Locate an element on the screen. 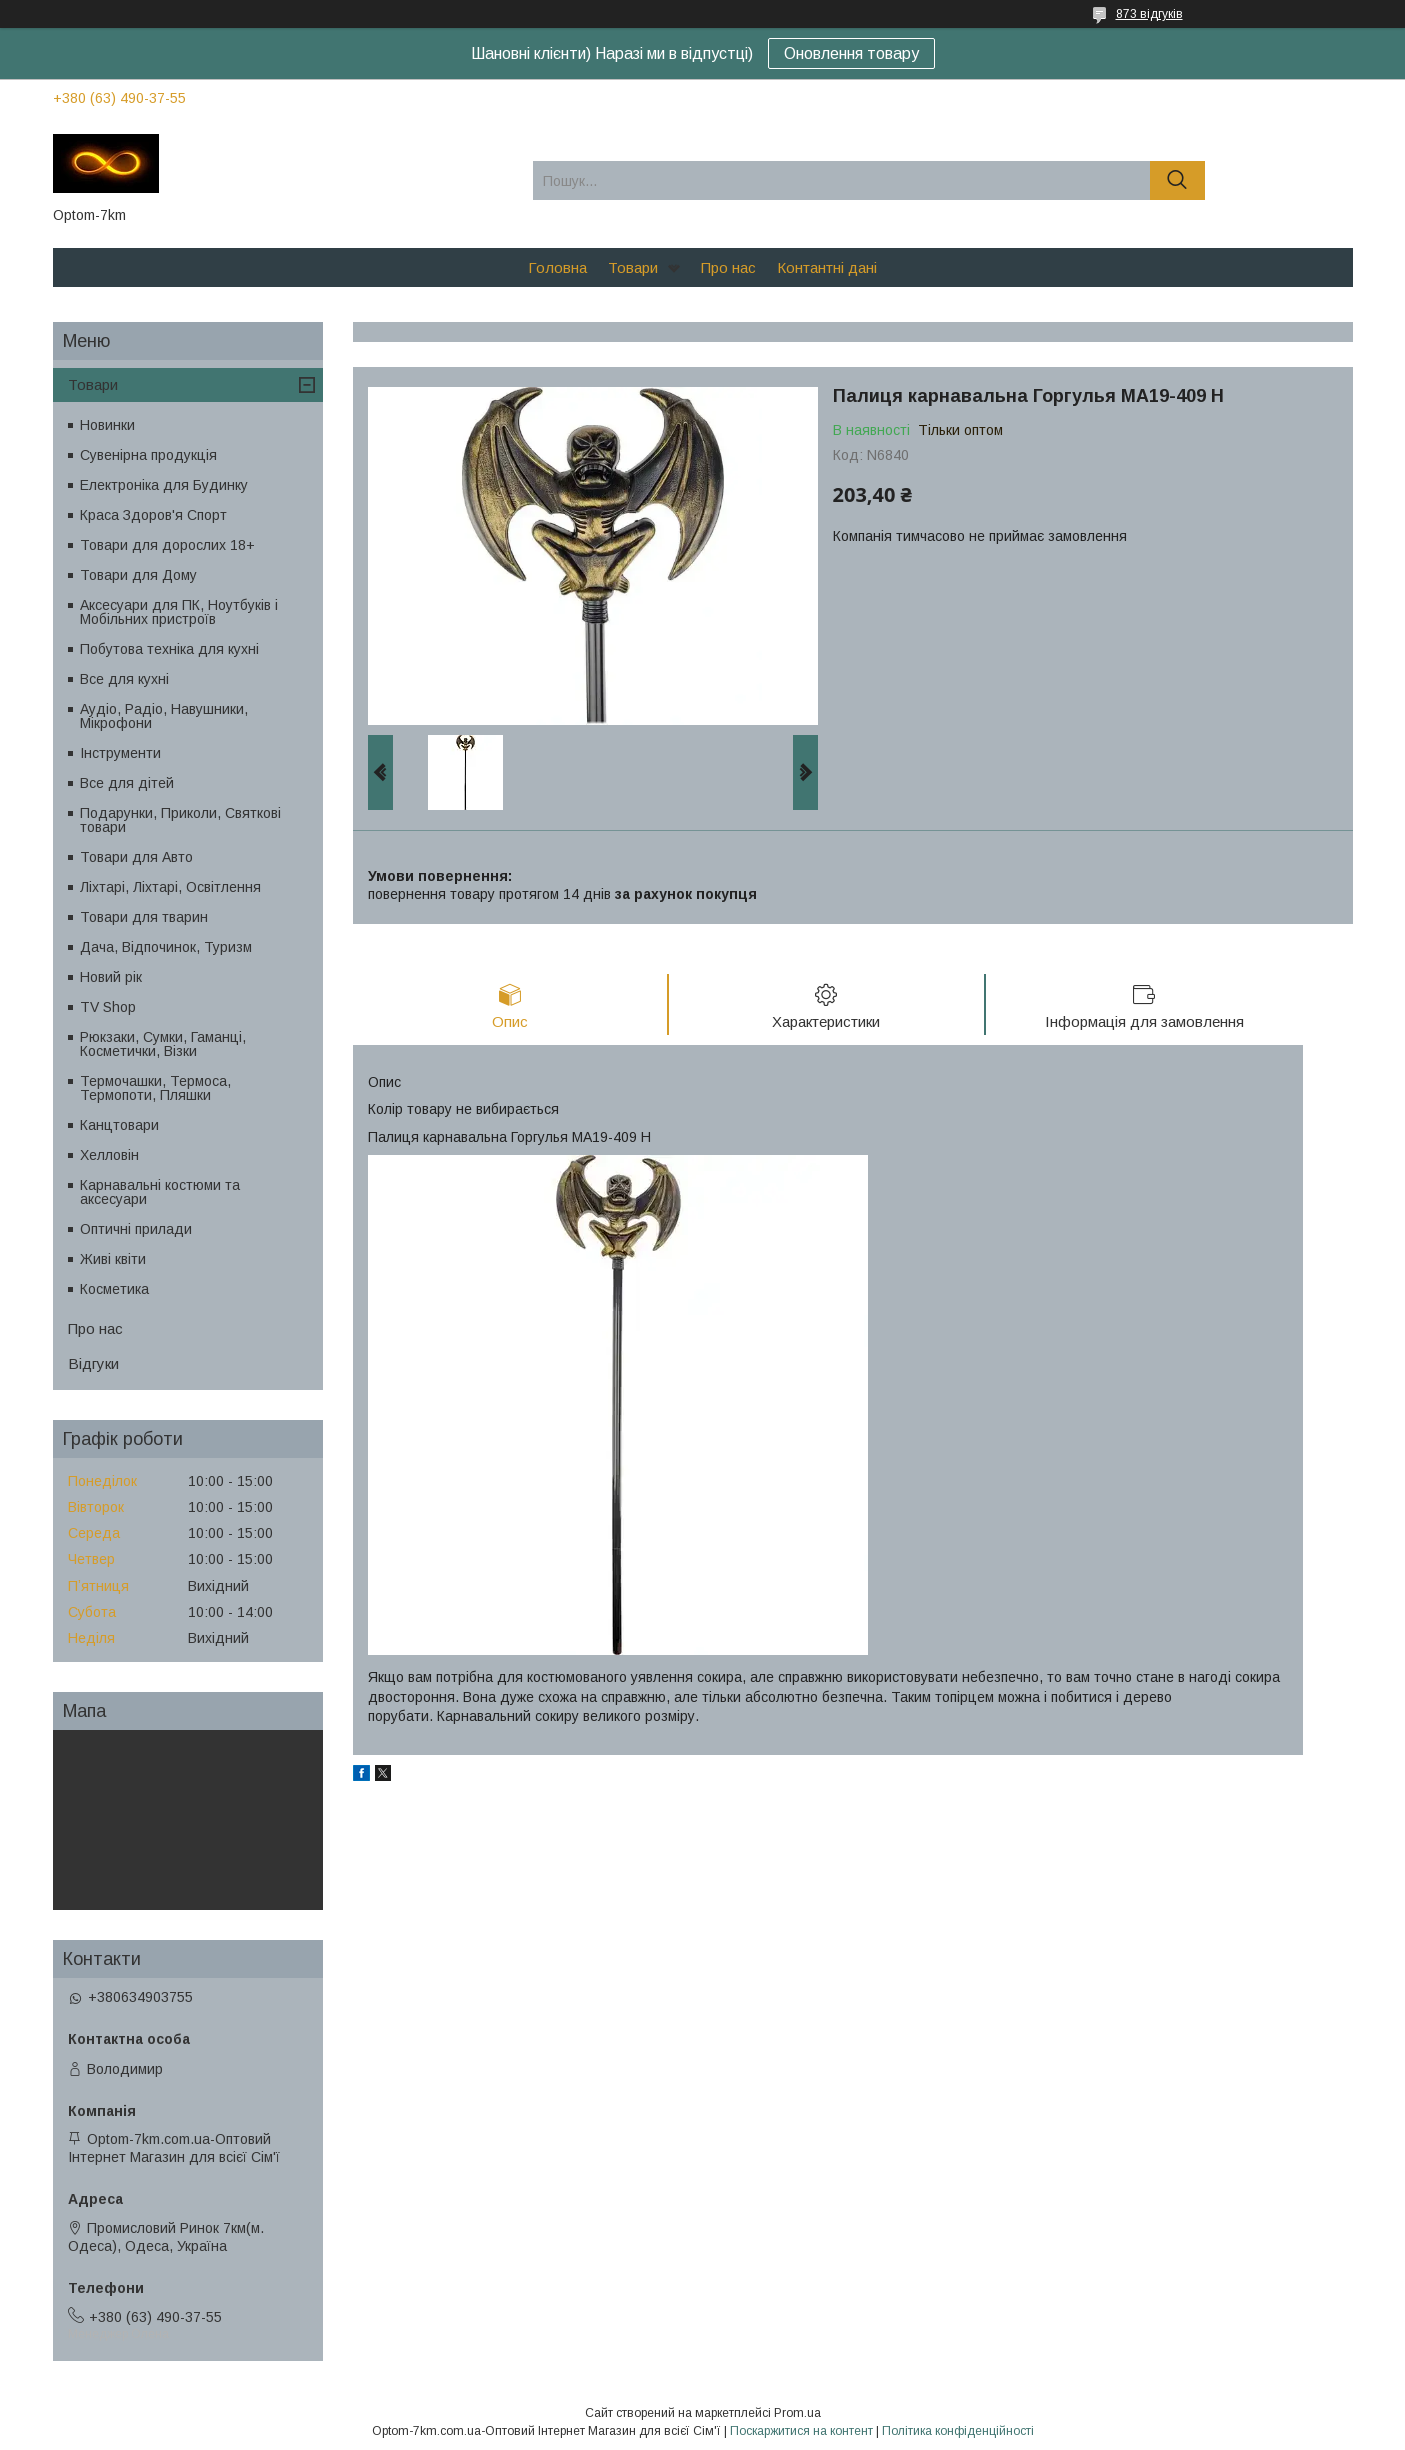  Товари для тварин is located at coordinates (144, 917).